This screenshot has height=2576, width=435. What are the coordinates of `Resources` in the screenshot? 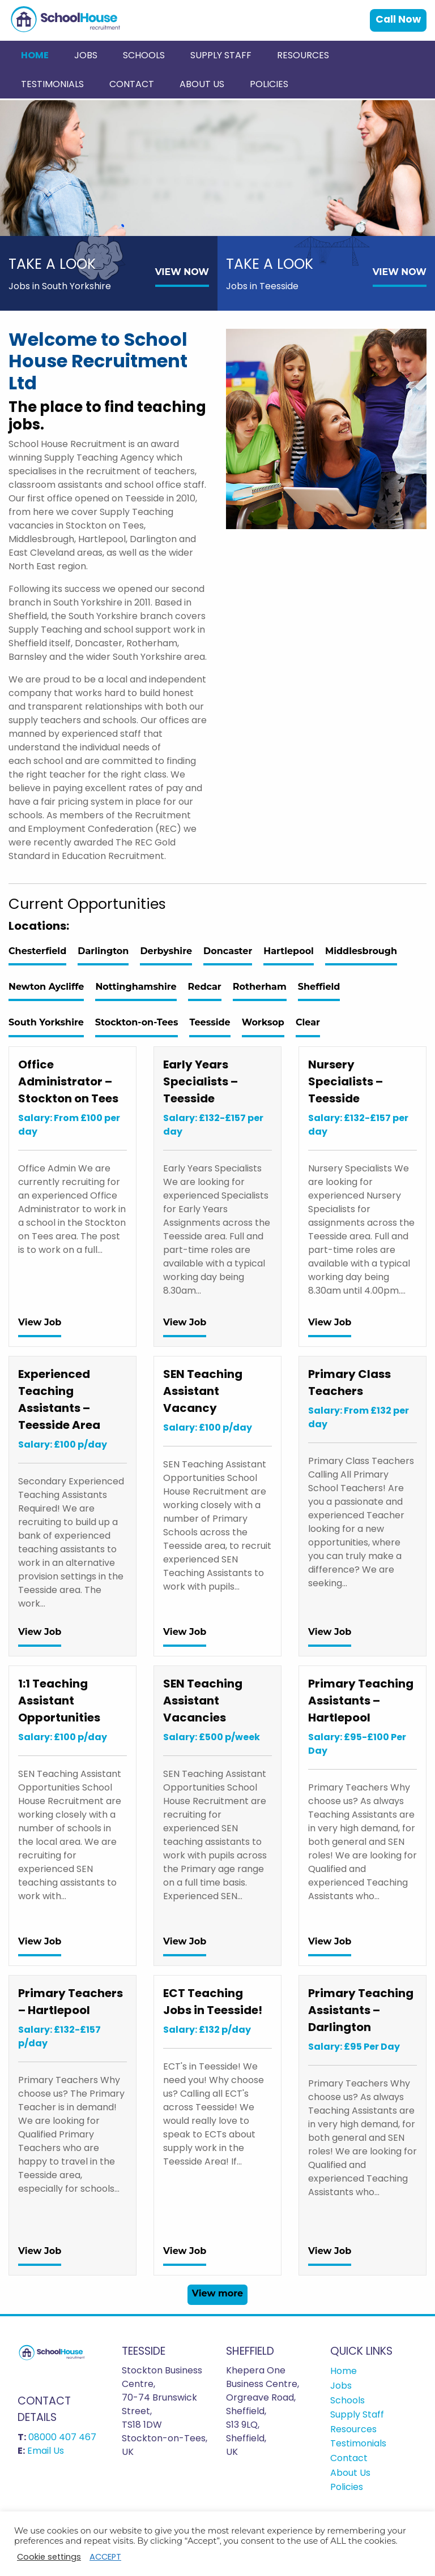 It's located at (303, 55).